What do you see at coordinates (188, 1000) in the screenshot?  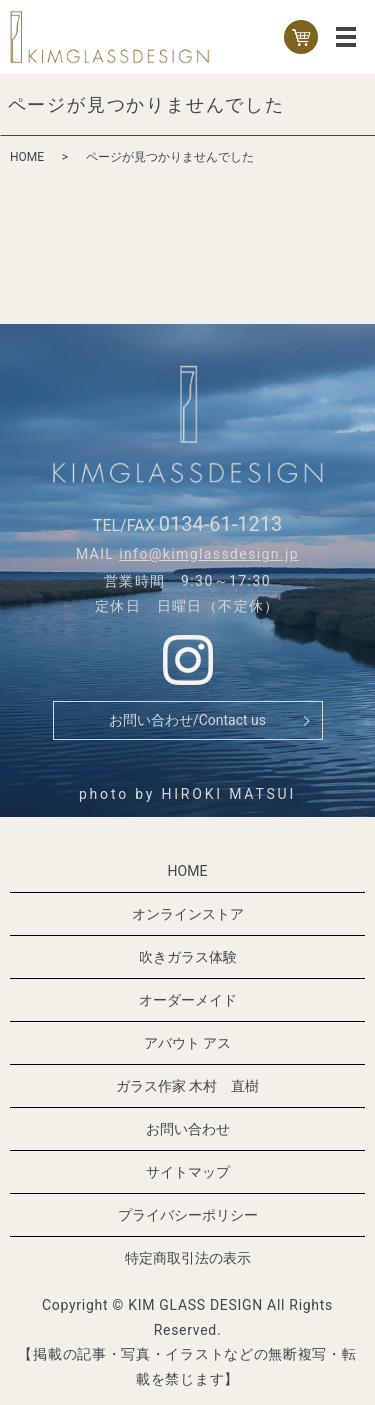 I see `オーダーメイド` at bounding box center [188, 1000].